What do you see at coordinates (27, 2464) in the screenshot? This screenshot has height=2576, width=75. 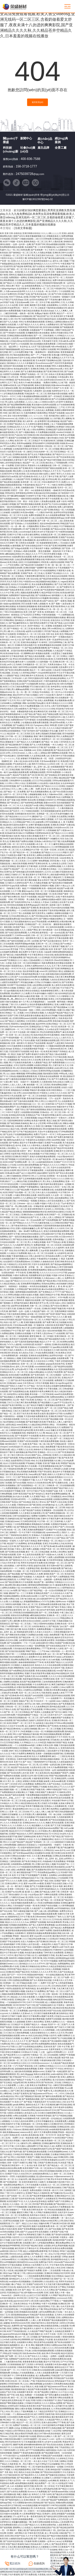 I see `用…用点力要到了` at bounding box center [27, 2464].